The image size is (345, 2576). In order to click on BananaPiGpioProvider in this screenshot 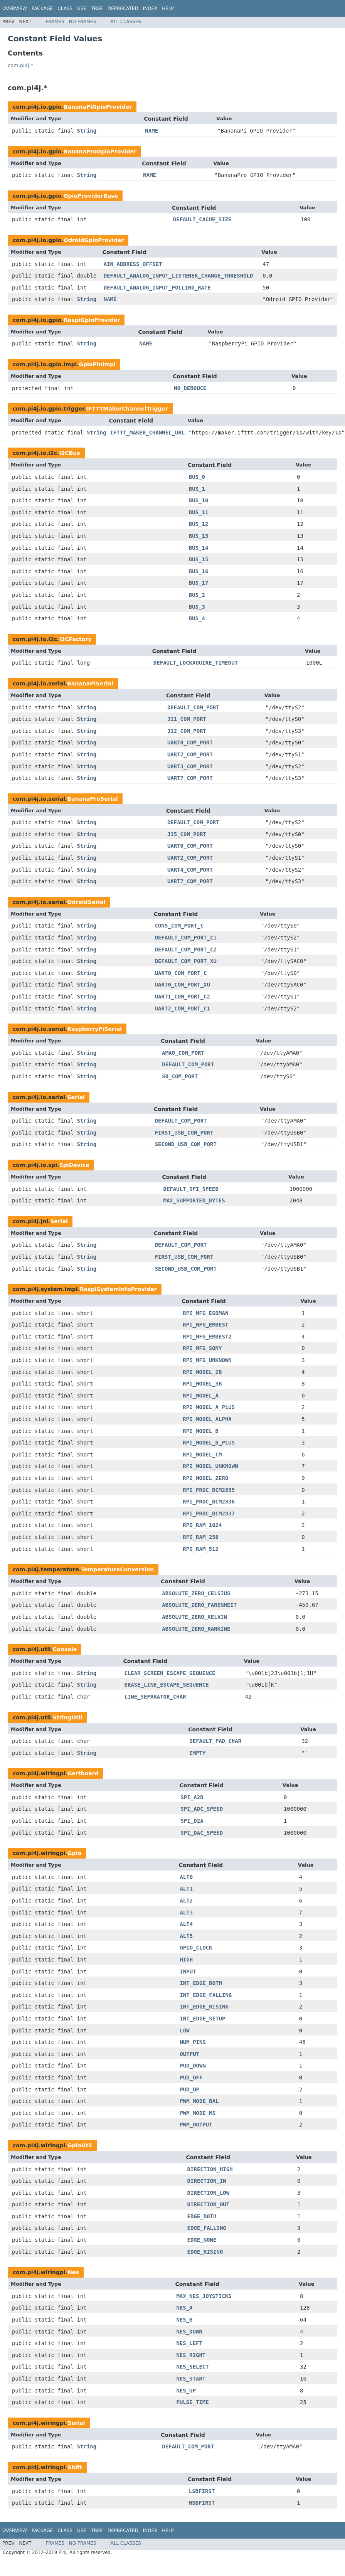, I will do `click(98, 107)`.